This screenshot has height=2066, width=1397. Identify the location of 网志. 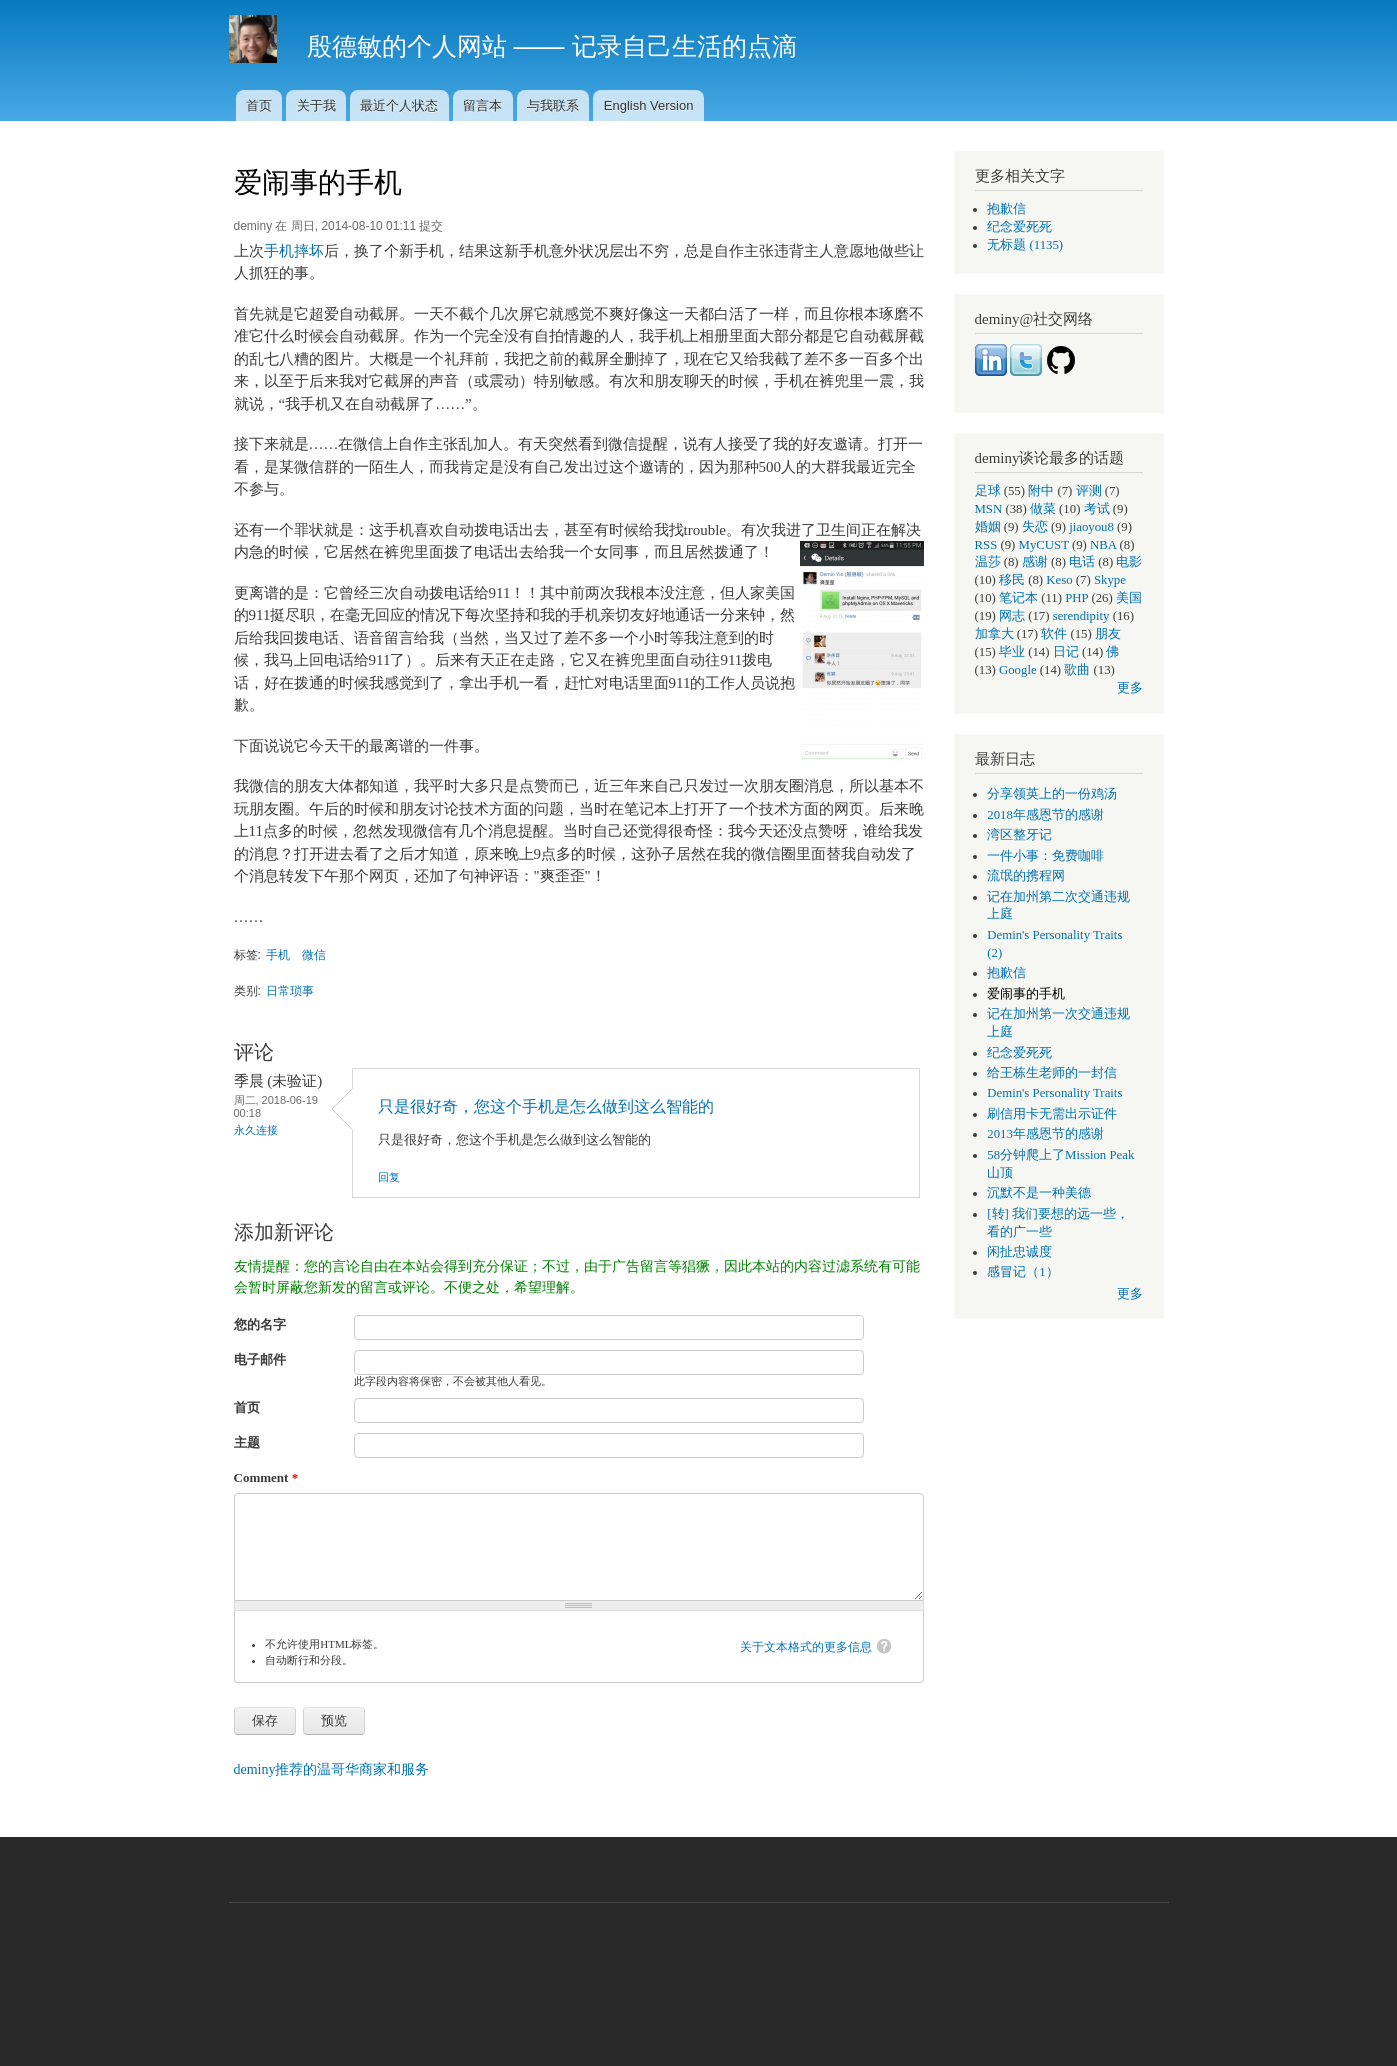
(1012, 616).